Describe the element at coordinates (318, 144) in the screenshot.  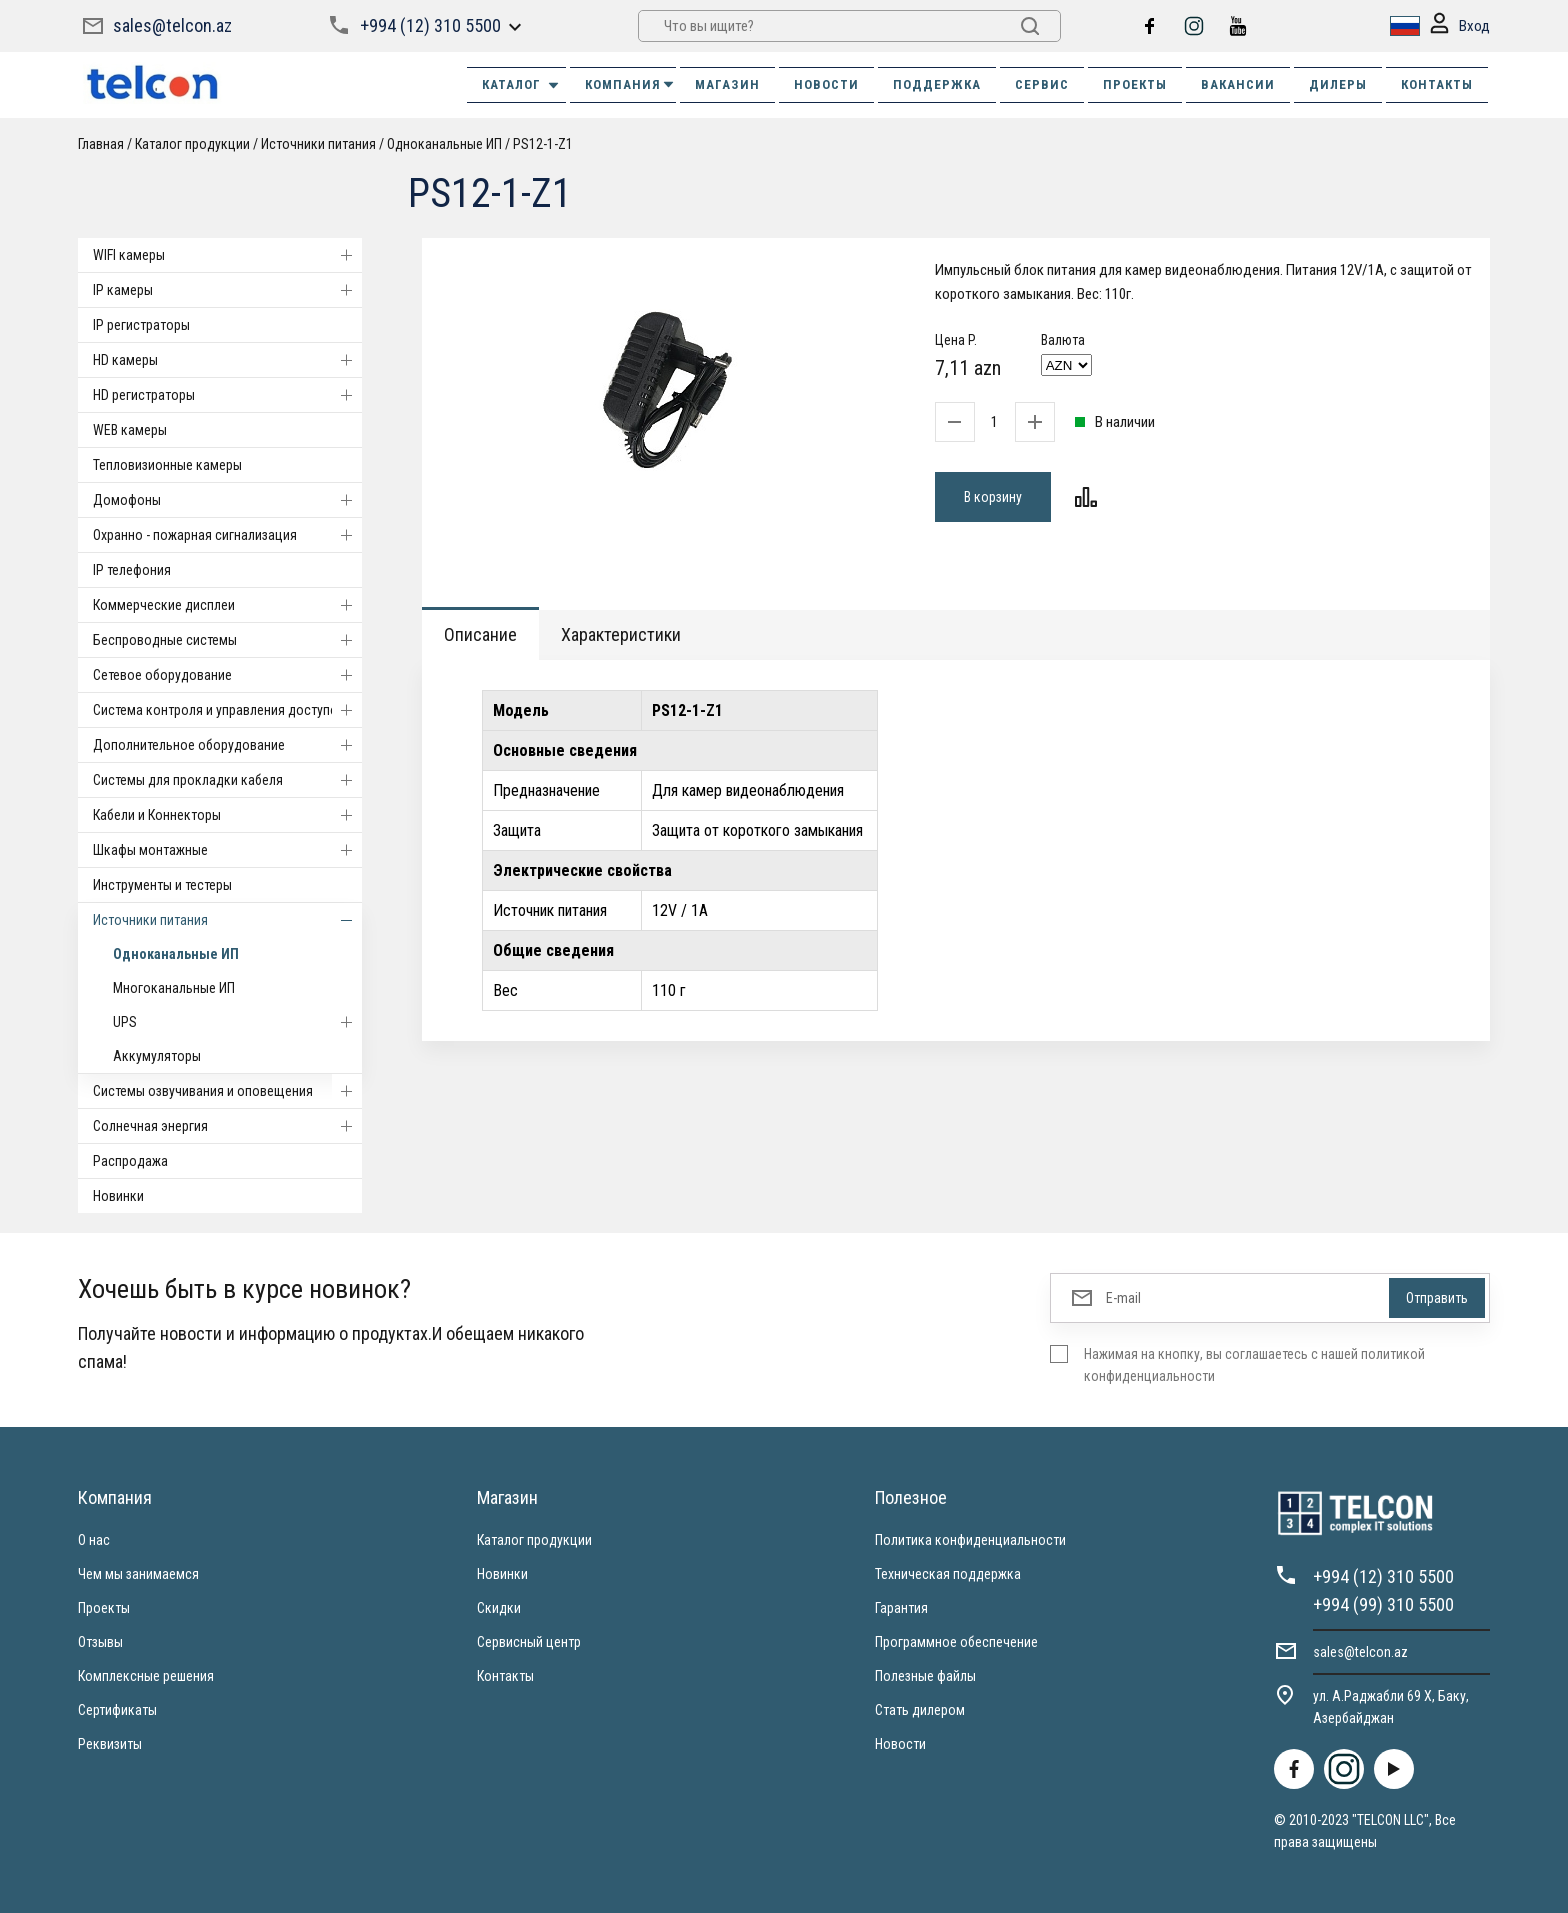
I see `Источники питания` at that location.